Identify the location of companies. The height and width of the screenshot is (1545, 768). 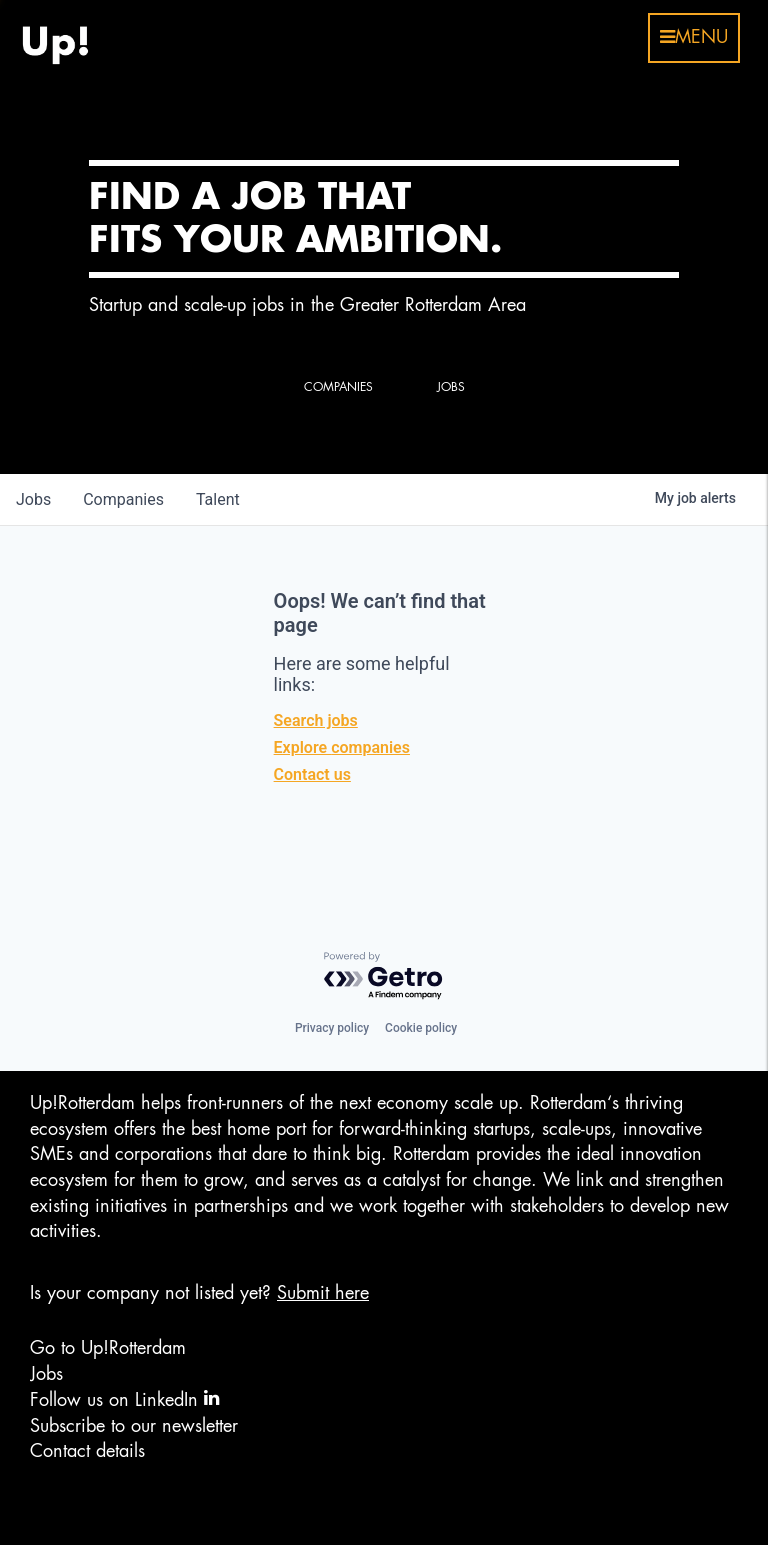
(123, 499).